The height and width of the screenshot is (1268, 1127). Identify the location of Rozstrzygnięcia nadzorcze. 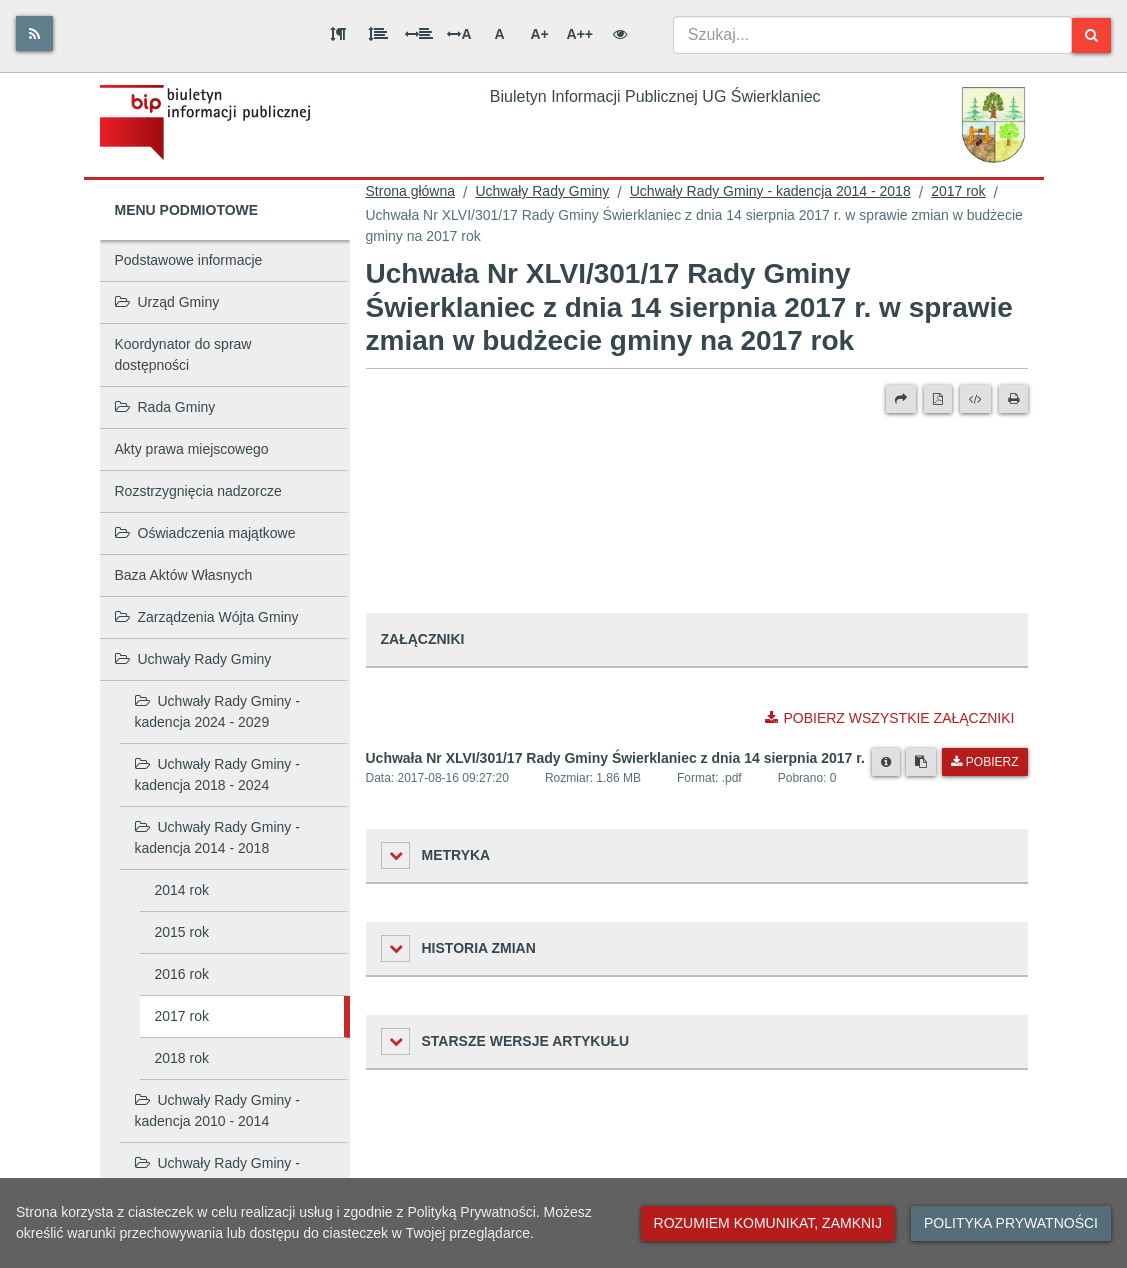
(198, 491).